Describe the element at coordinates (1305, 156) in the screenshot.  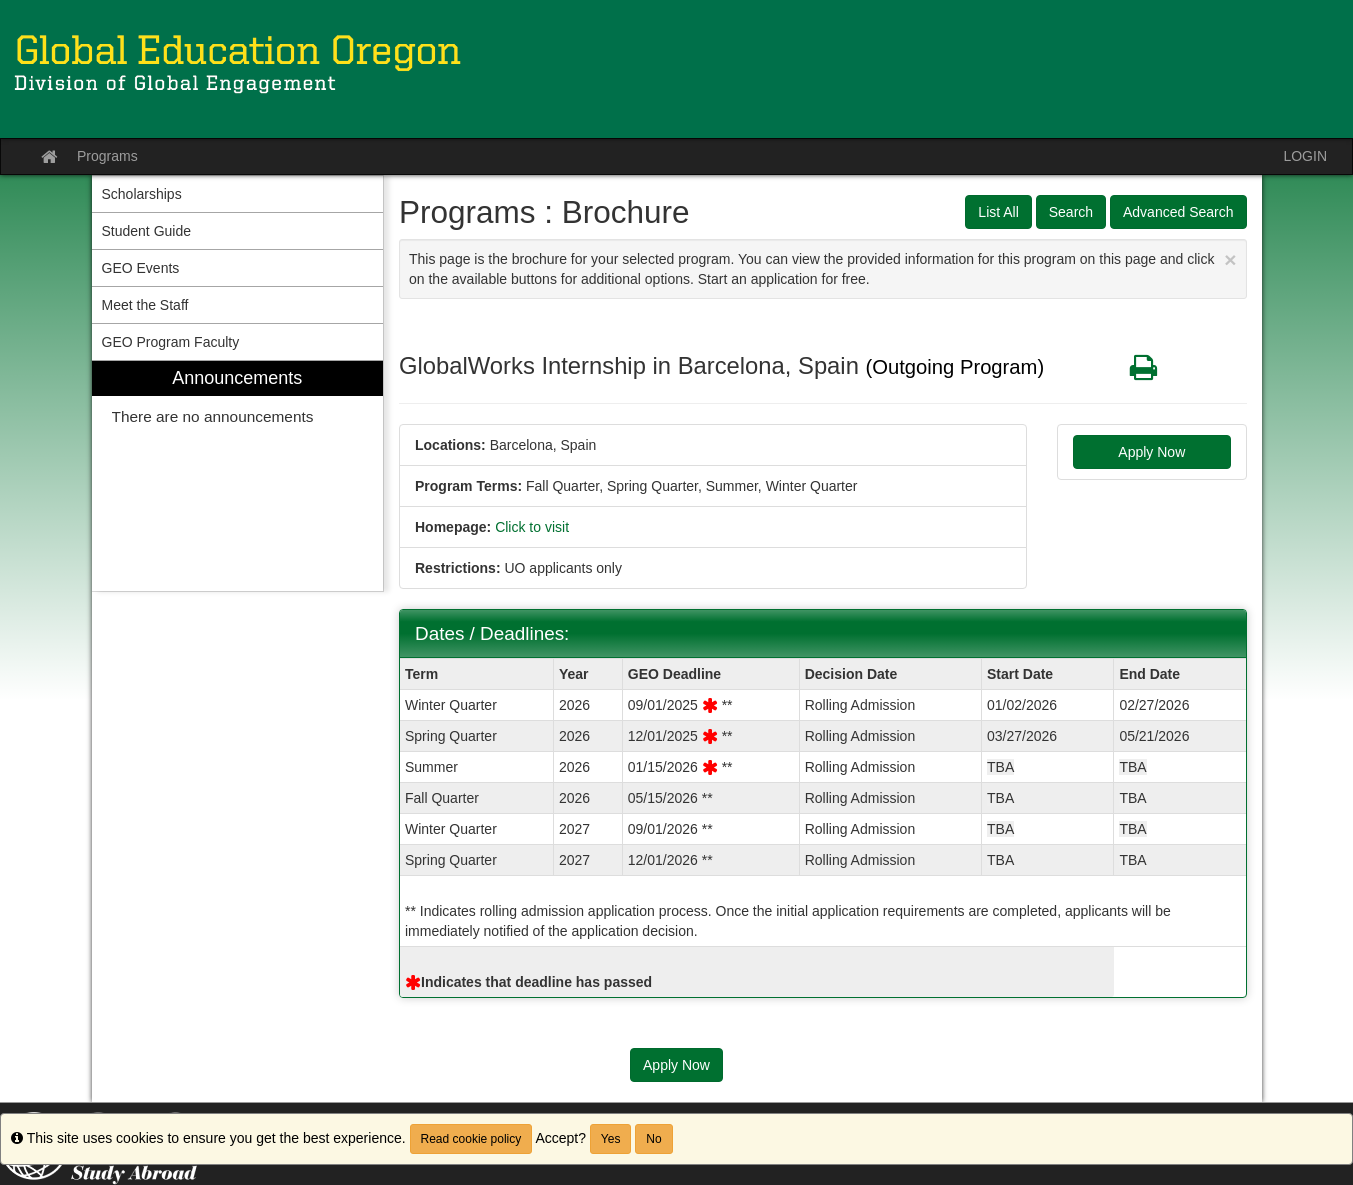
I see `LOGIN` at that location.